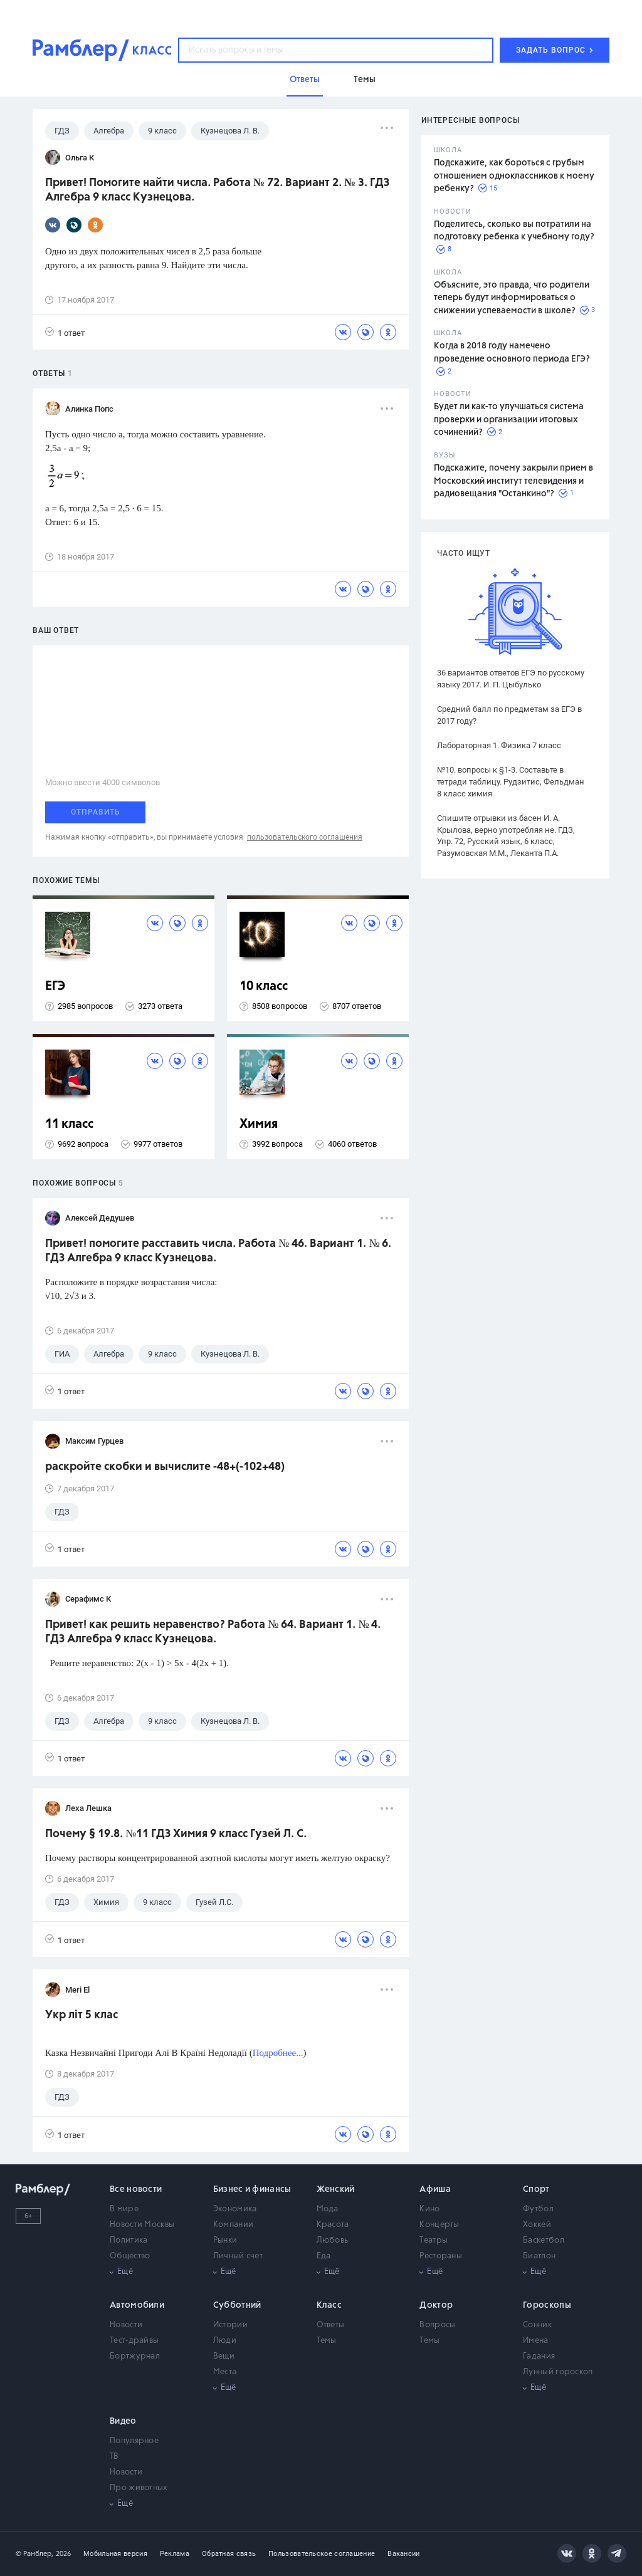 Image resolution: width=642 pixels, height=2576 pixels. What do you see at coordinates (539, 2356) in the screenshot?
I see `Гадания` at bounding box center [539, 2356].